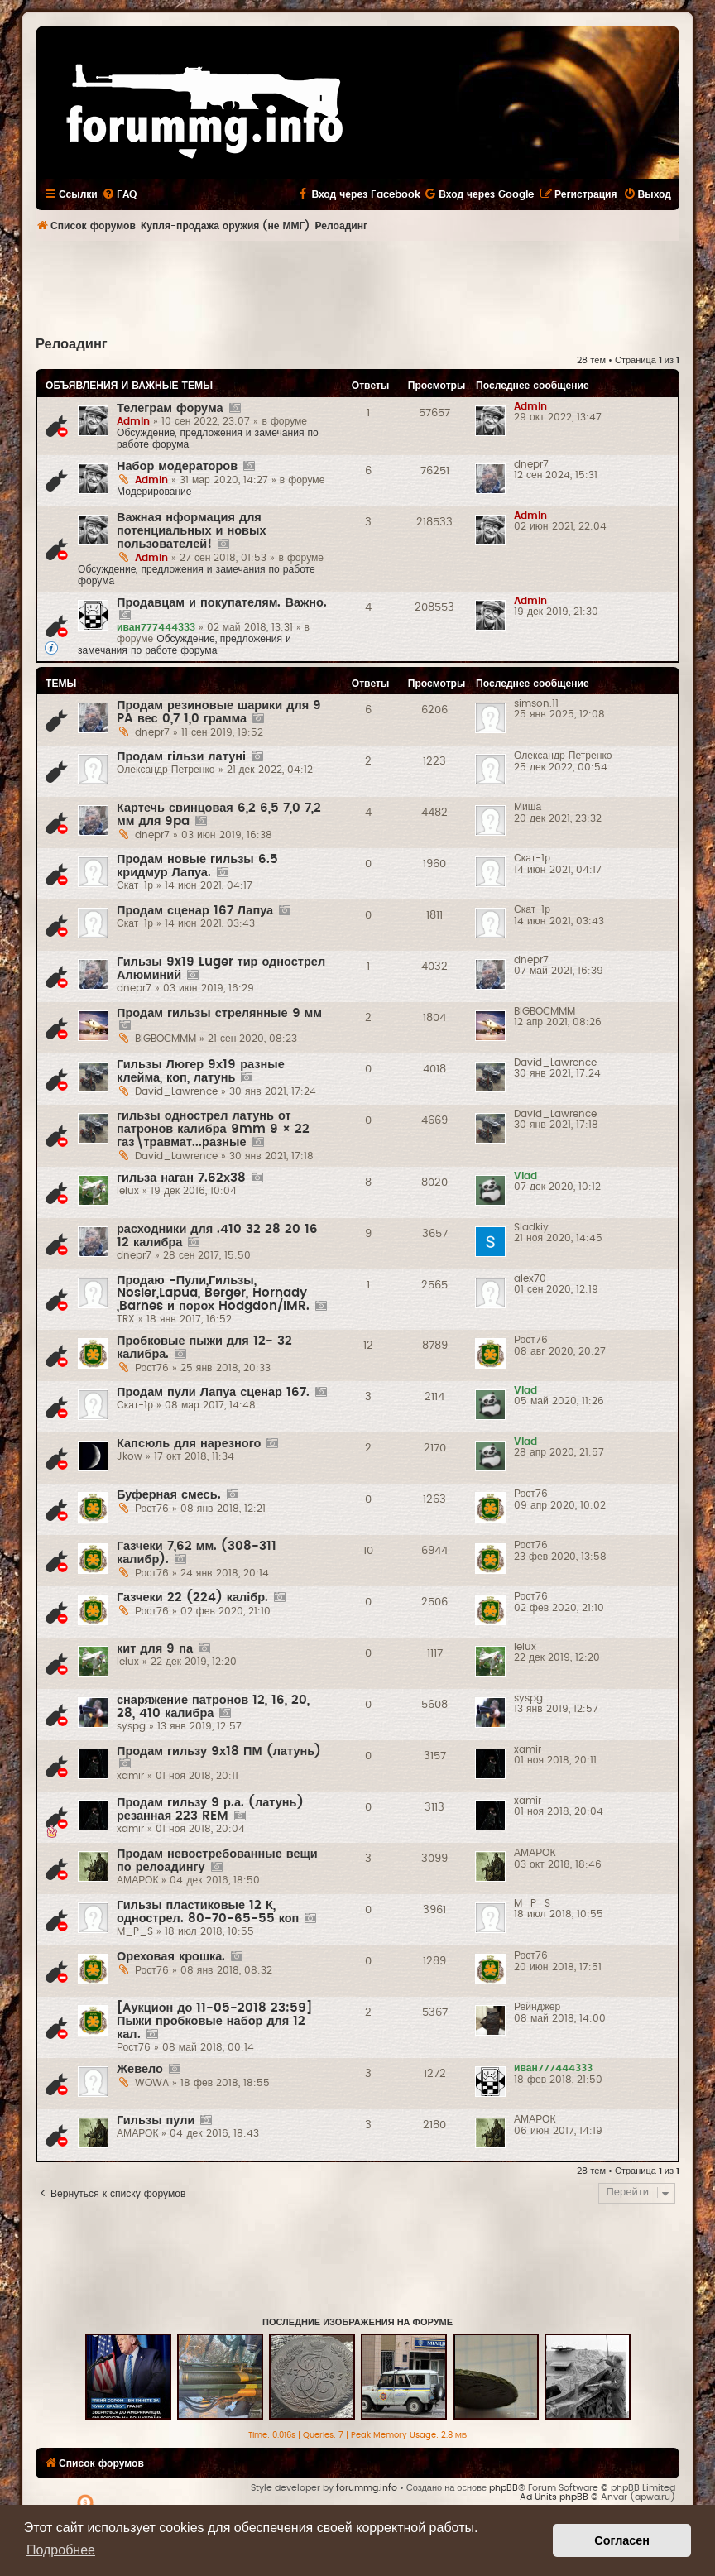  I want to click on Релоадинг, so click(72, 344).